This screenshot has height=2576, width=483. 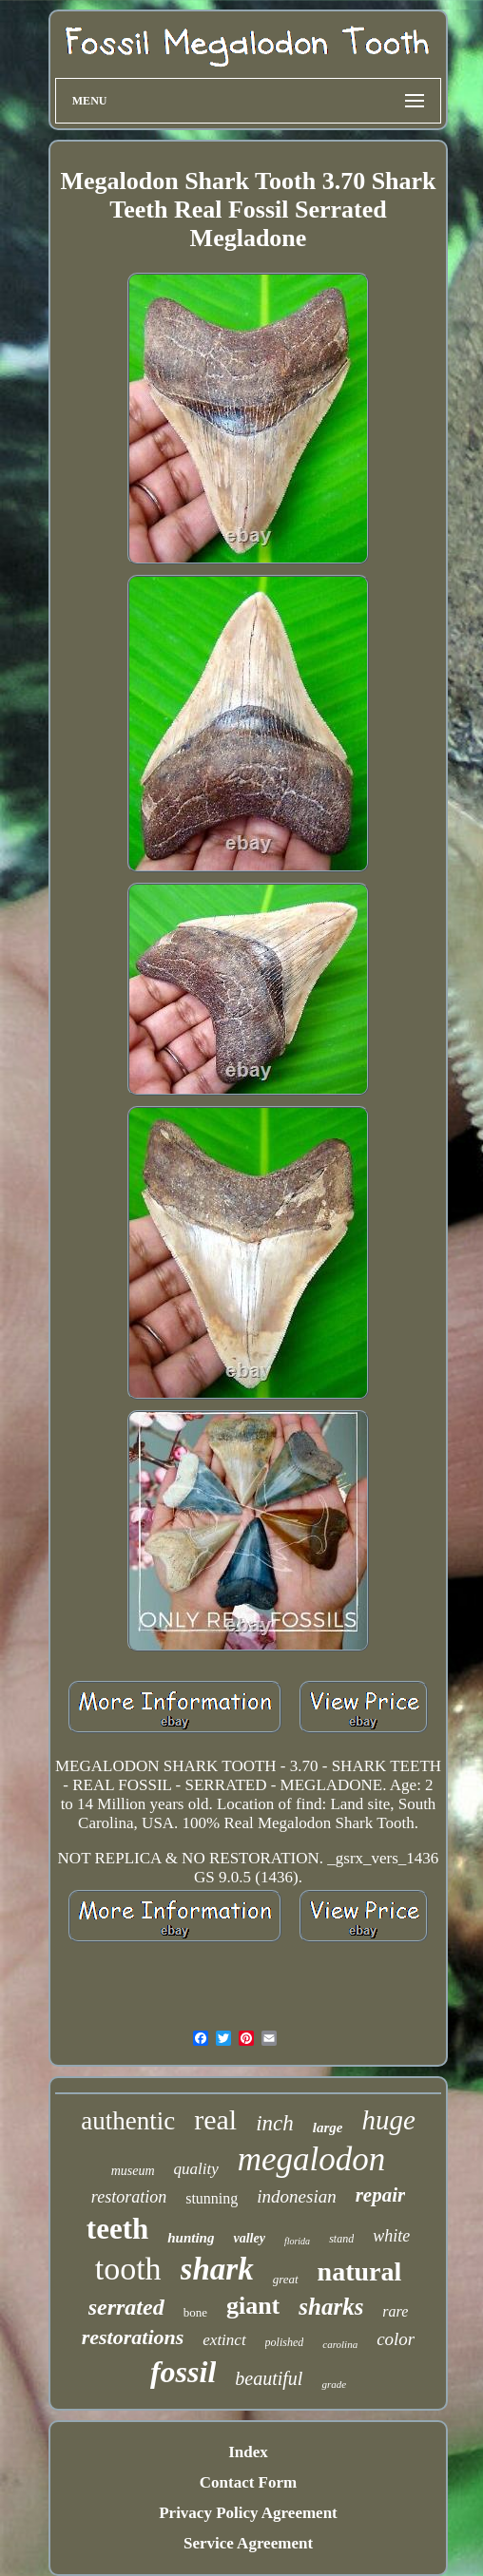 I want to click on shark, so click(x=217, y=2269).